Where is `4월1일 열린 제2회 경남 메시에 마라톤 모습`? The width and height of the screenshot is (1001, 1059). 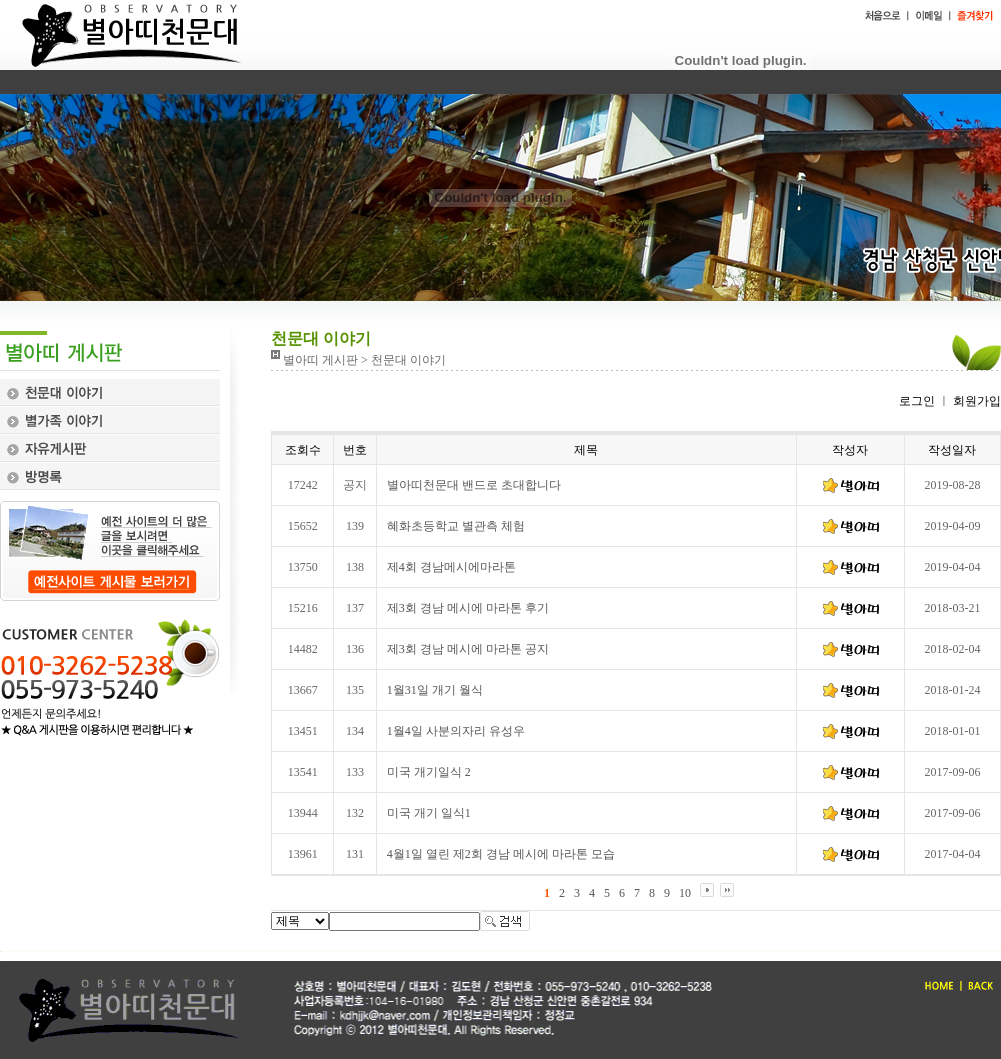 4월1일 열린 제2회 경남 메시에 마라톤 모습 is located at coordinates (501, 854).